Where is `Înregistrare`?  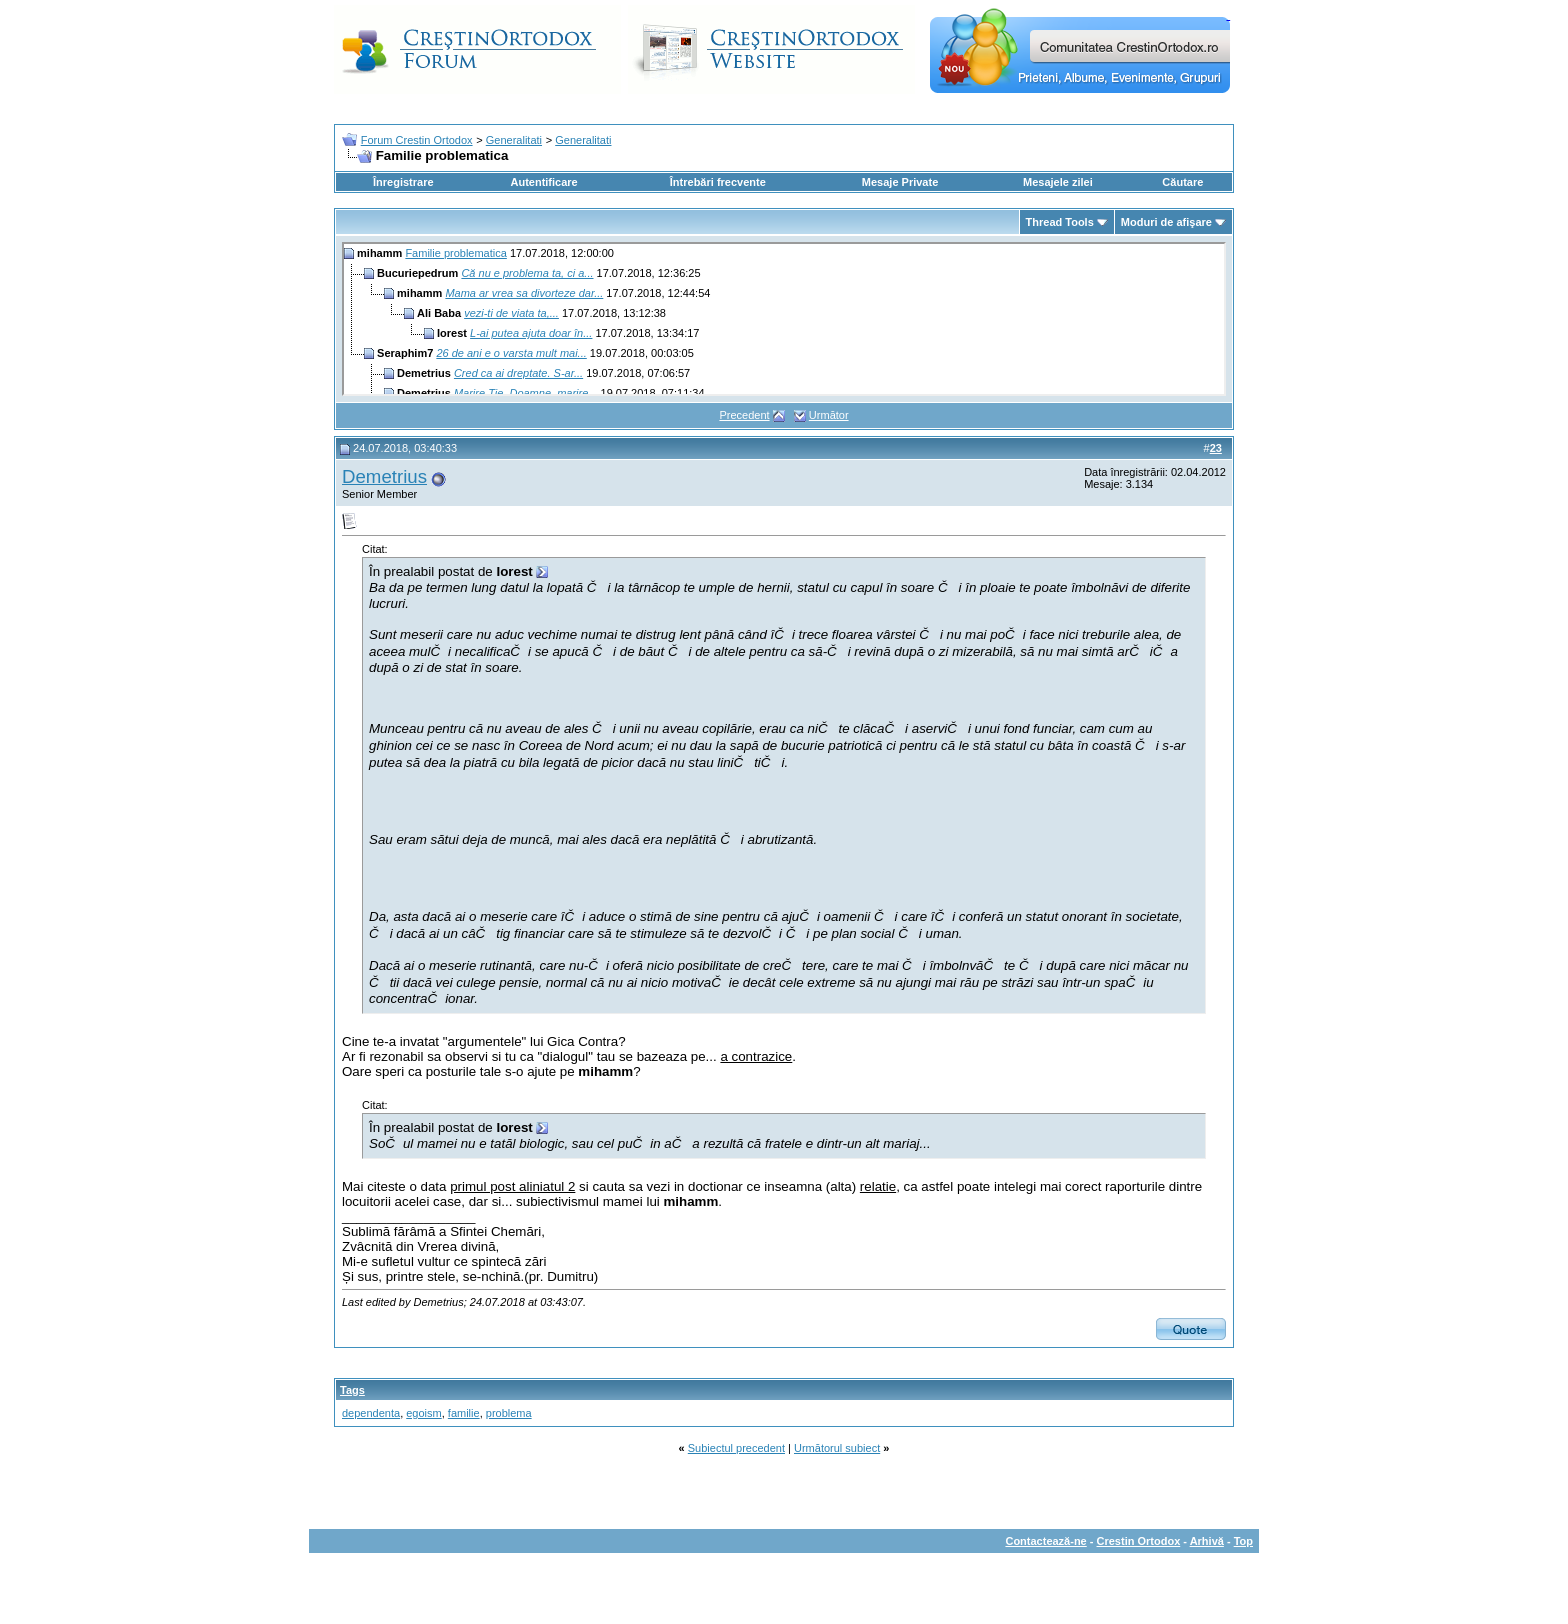 Înregistrare is located at coordinates (403, 182).